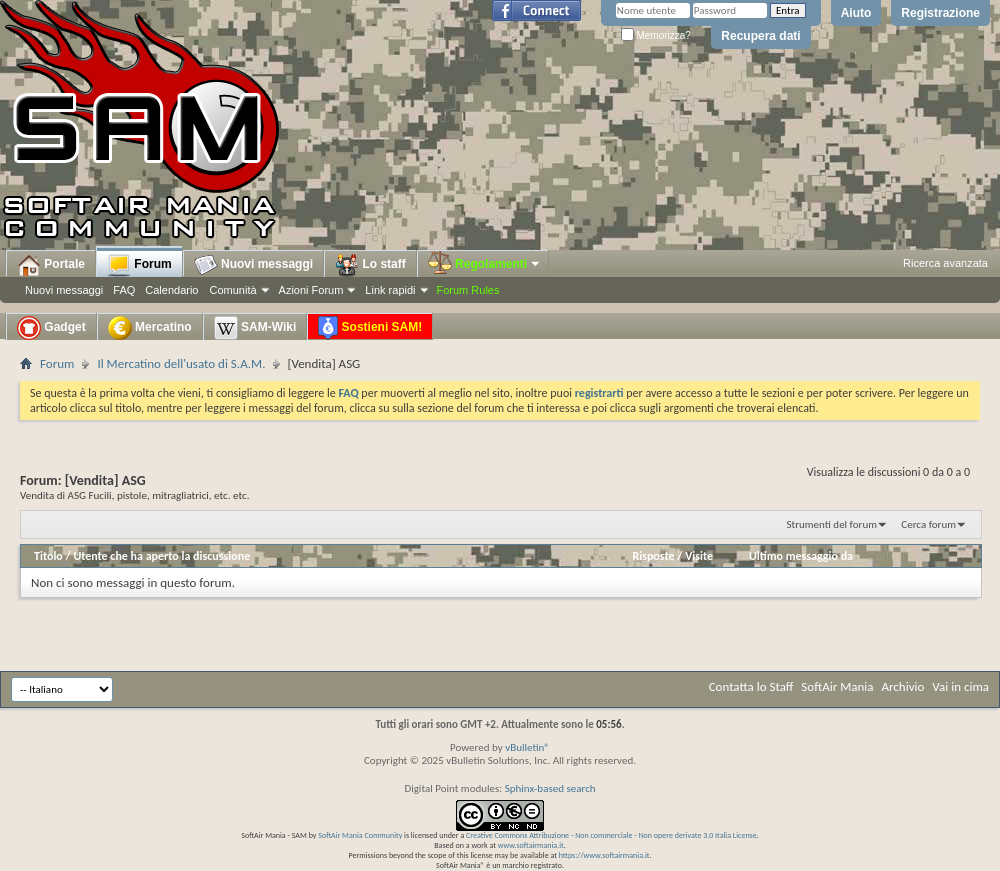 This screenshot has width=1000, height=871. Describe the element at coordinates (751, 686) in the screenshot. I see `Contatta lo Staff` at that location.